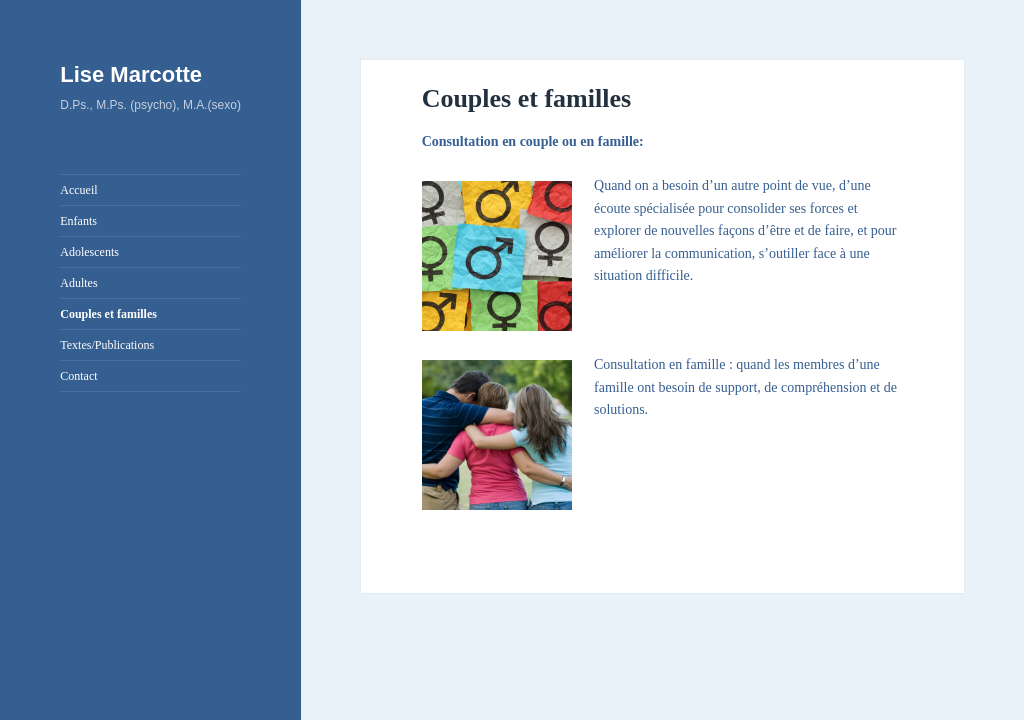 The width and height of the screenshot is (1024, 720). Describe the element at coordinates (89, 252) in the screenshot. I see `Adolescents` at that location.